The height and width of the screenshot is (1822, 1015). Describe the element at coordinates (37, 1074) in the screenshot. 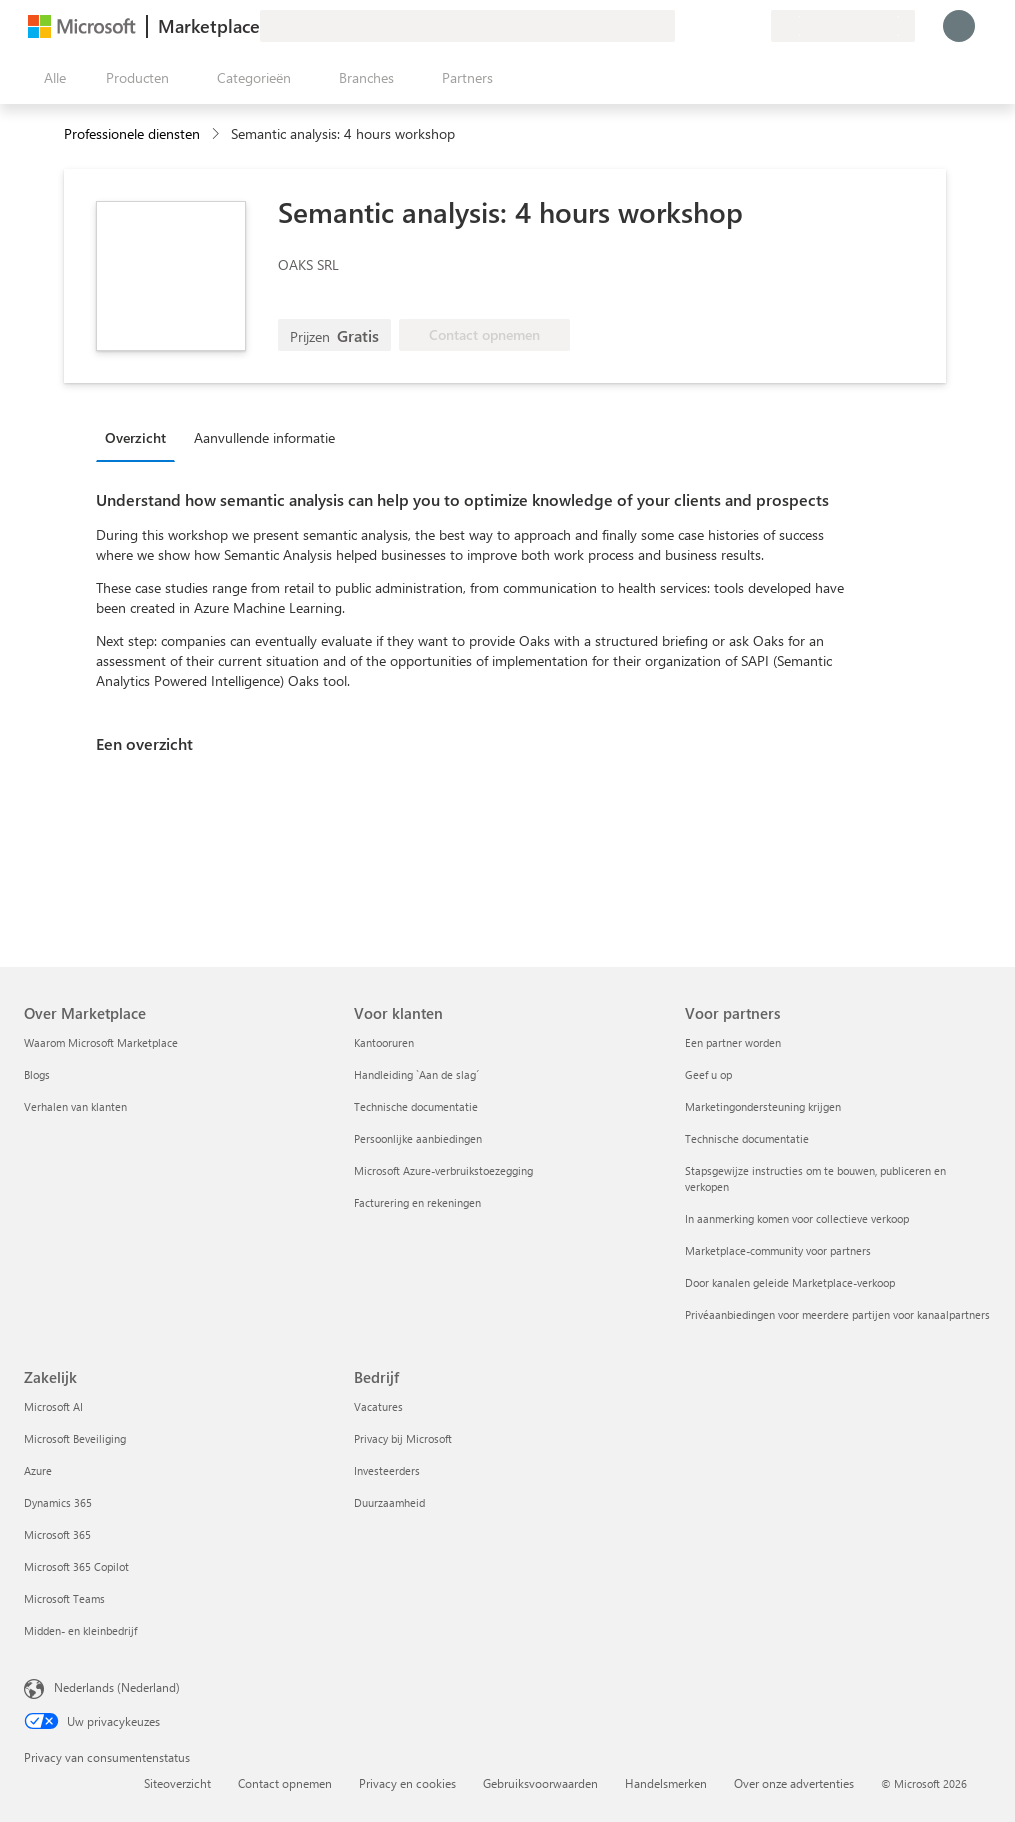

I see `Blogs [Blogs Over Marketplace]` at that location.